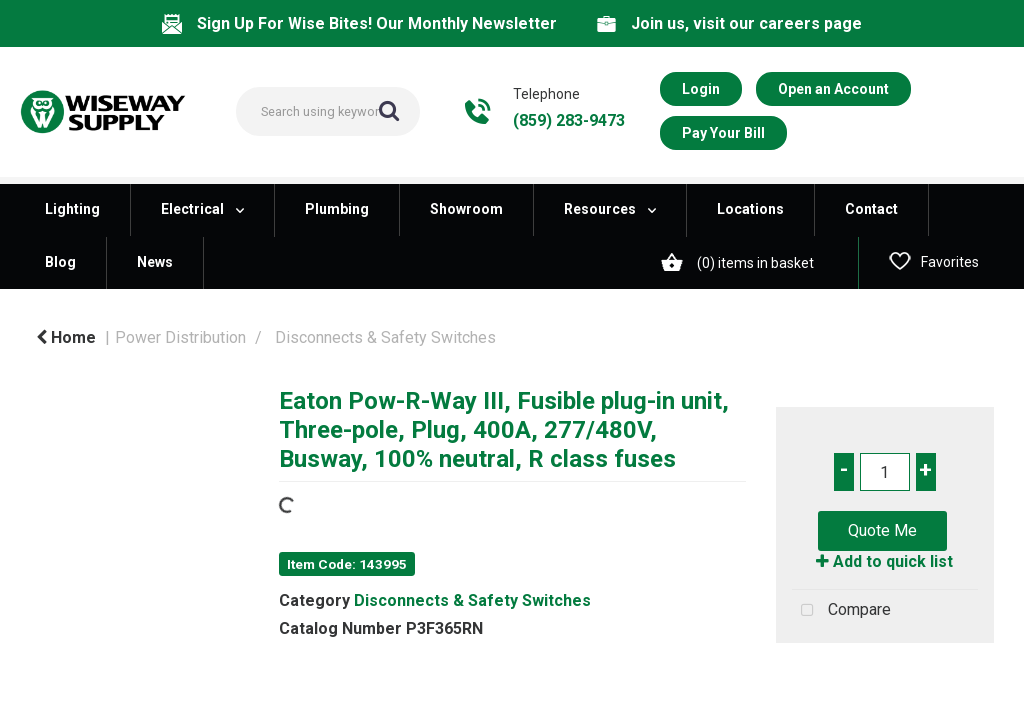 The height and width of the screenshot is (720, 1024). Describe the element at coordinates (337, 209) in the screenshot. I see `Plumbing` at that location.